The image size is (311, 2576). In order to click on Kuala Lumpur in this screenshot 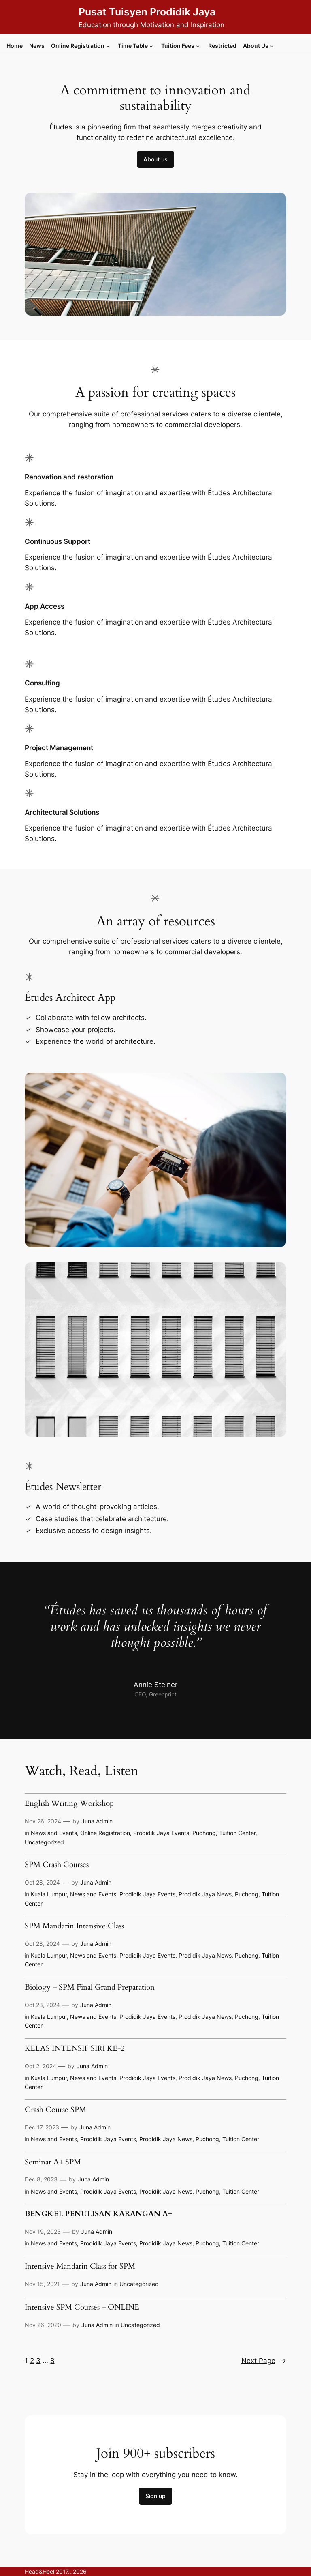, I will do `click(49, 1894)`.